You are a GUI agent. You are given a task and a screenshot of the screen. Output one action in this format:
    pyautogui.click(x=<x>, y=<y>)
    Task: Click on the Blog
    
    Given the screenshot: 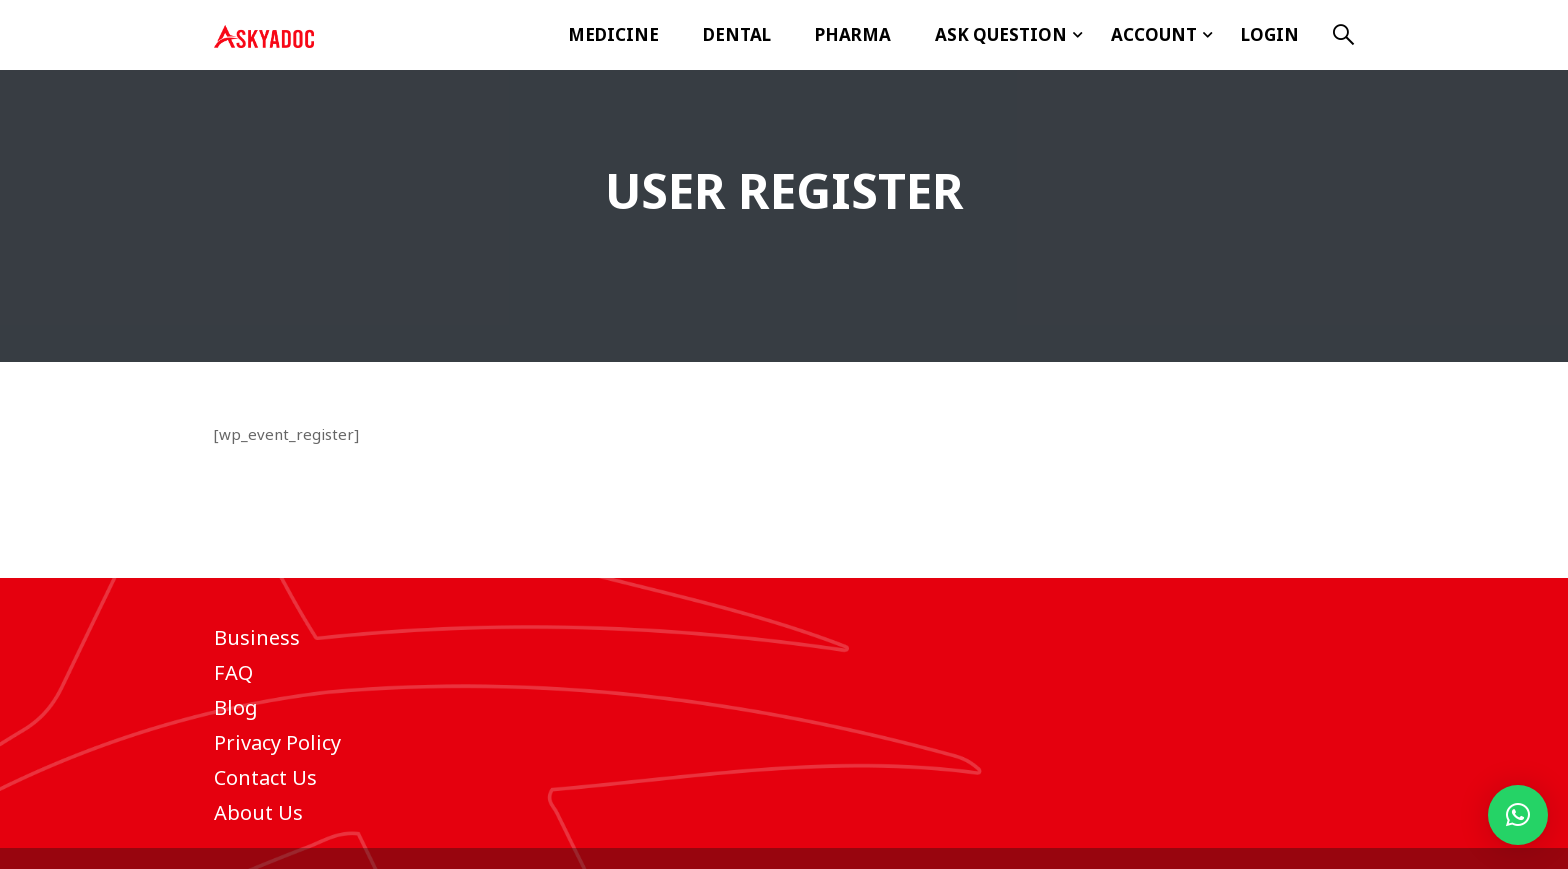 What is the action you would take?
    pyautogui.click(x=236, y=707)
    